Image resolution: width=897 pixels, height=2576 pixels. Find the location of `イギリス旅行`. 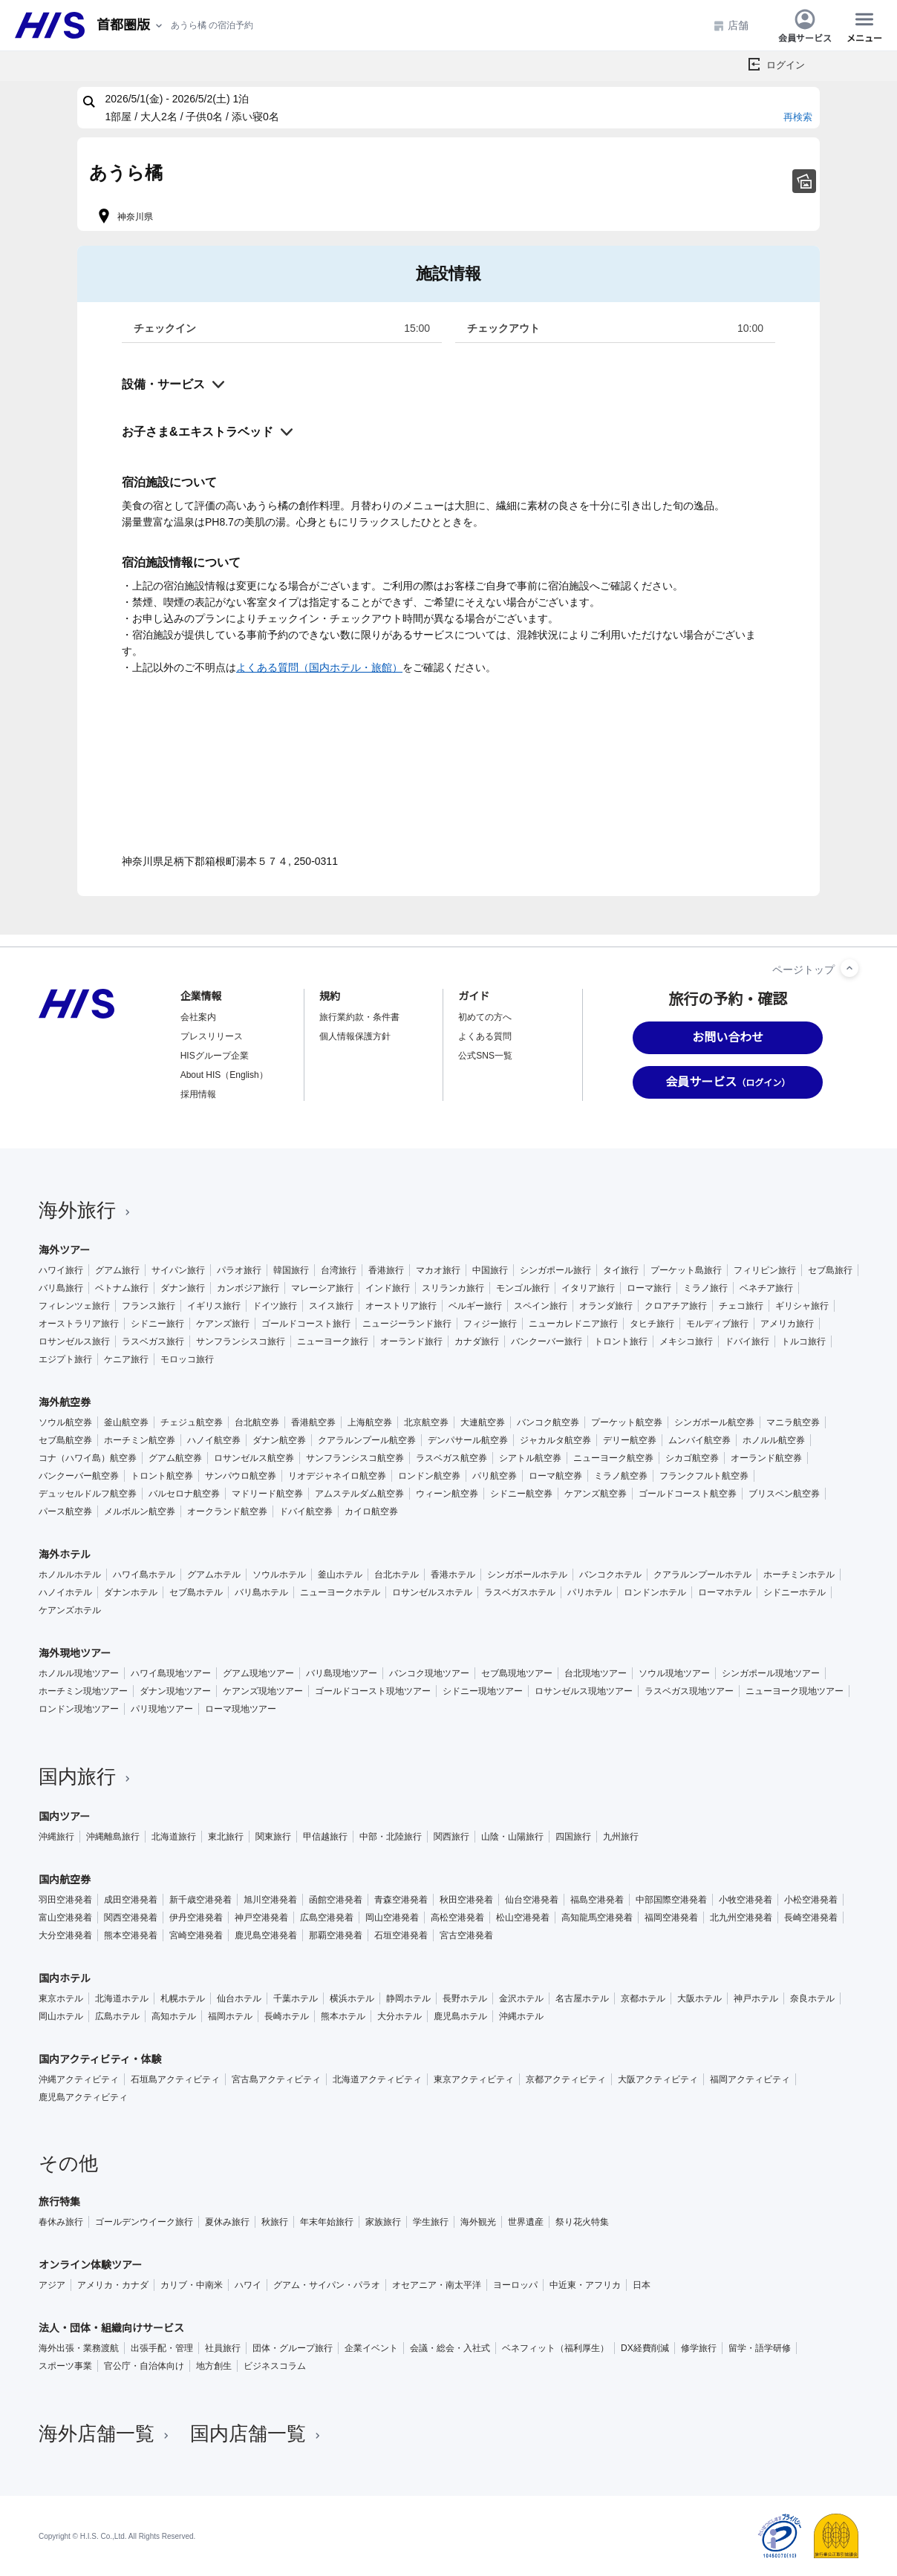

イギリス旅行 is located at coordinates (214, 1306).